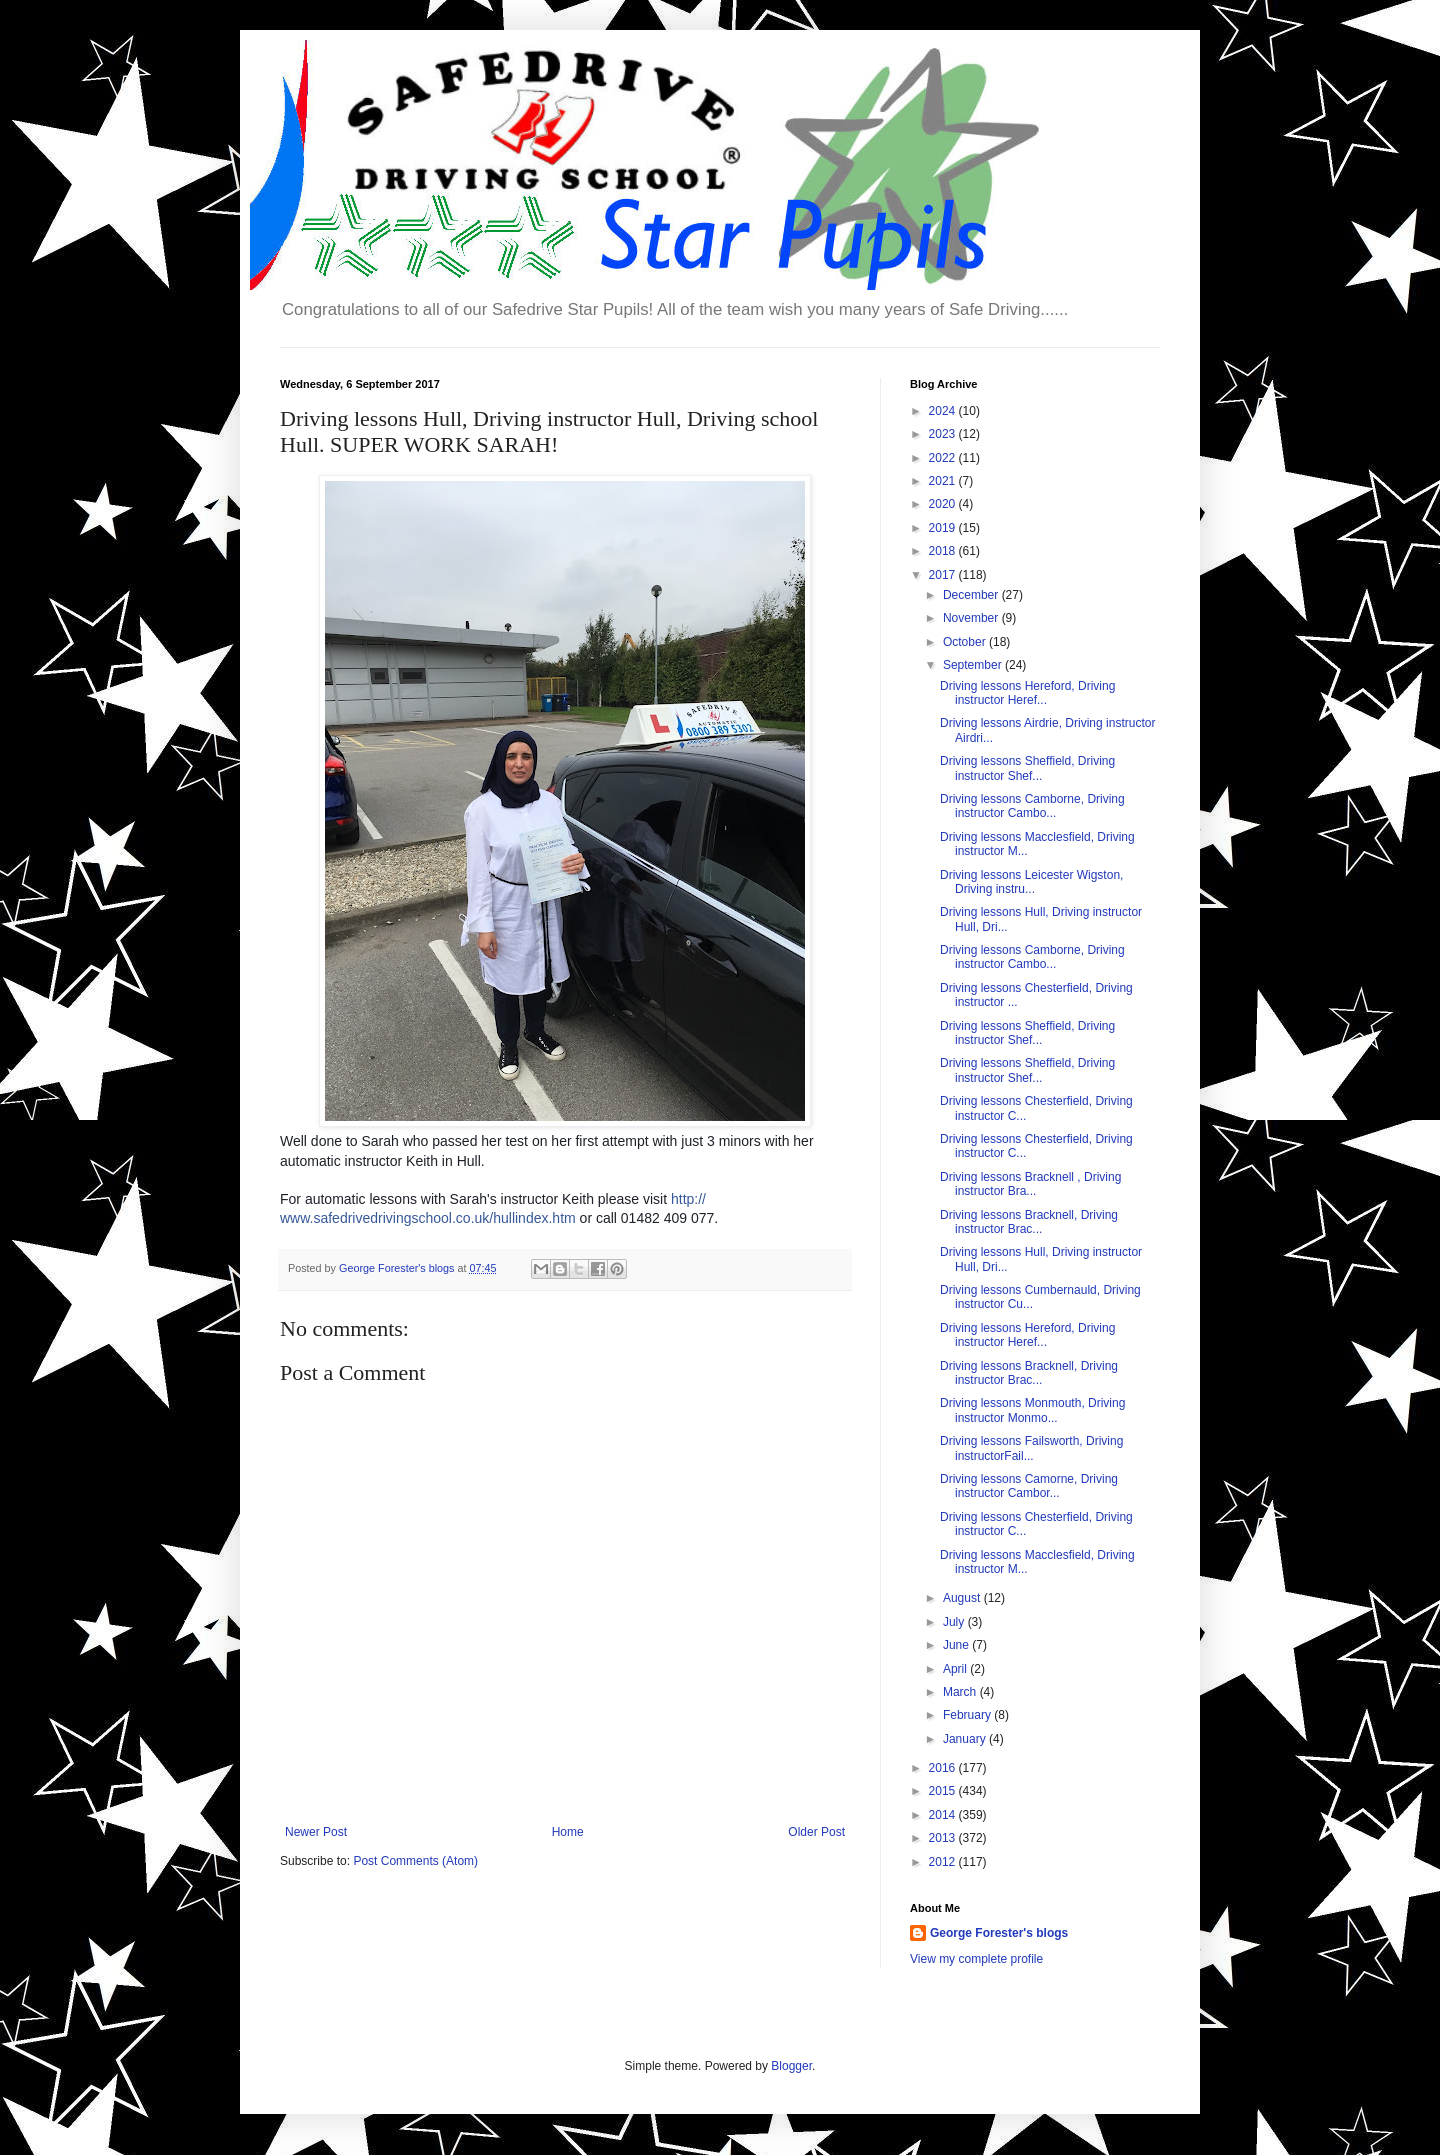 This screenshot has height=2155, width=1440. Describe the element at coordinates (1029, 1486) in the screenshot. I see `Driving lessons Camorne, Driving instructor Cambor...` at that location.